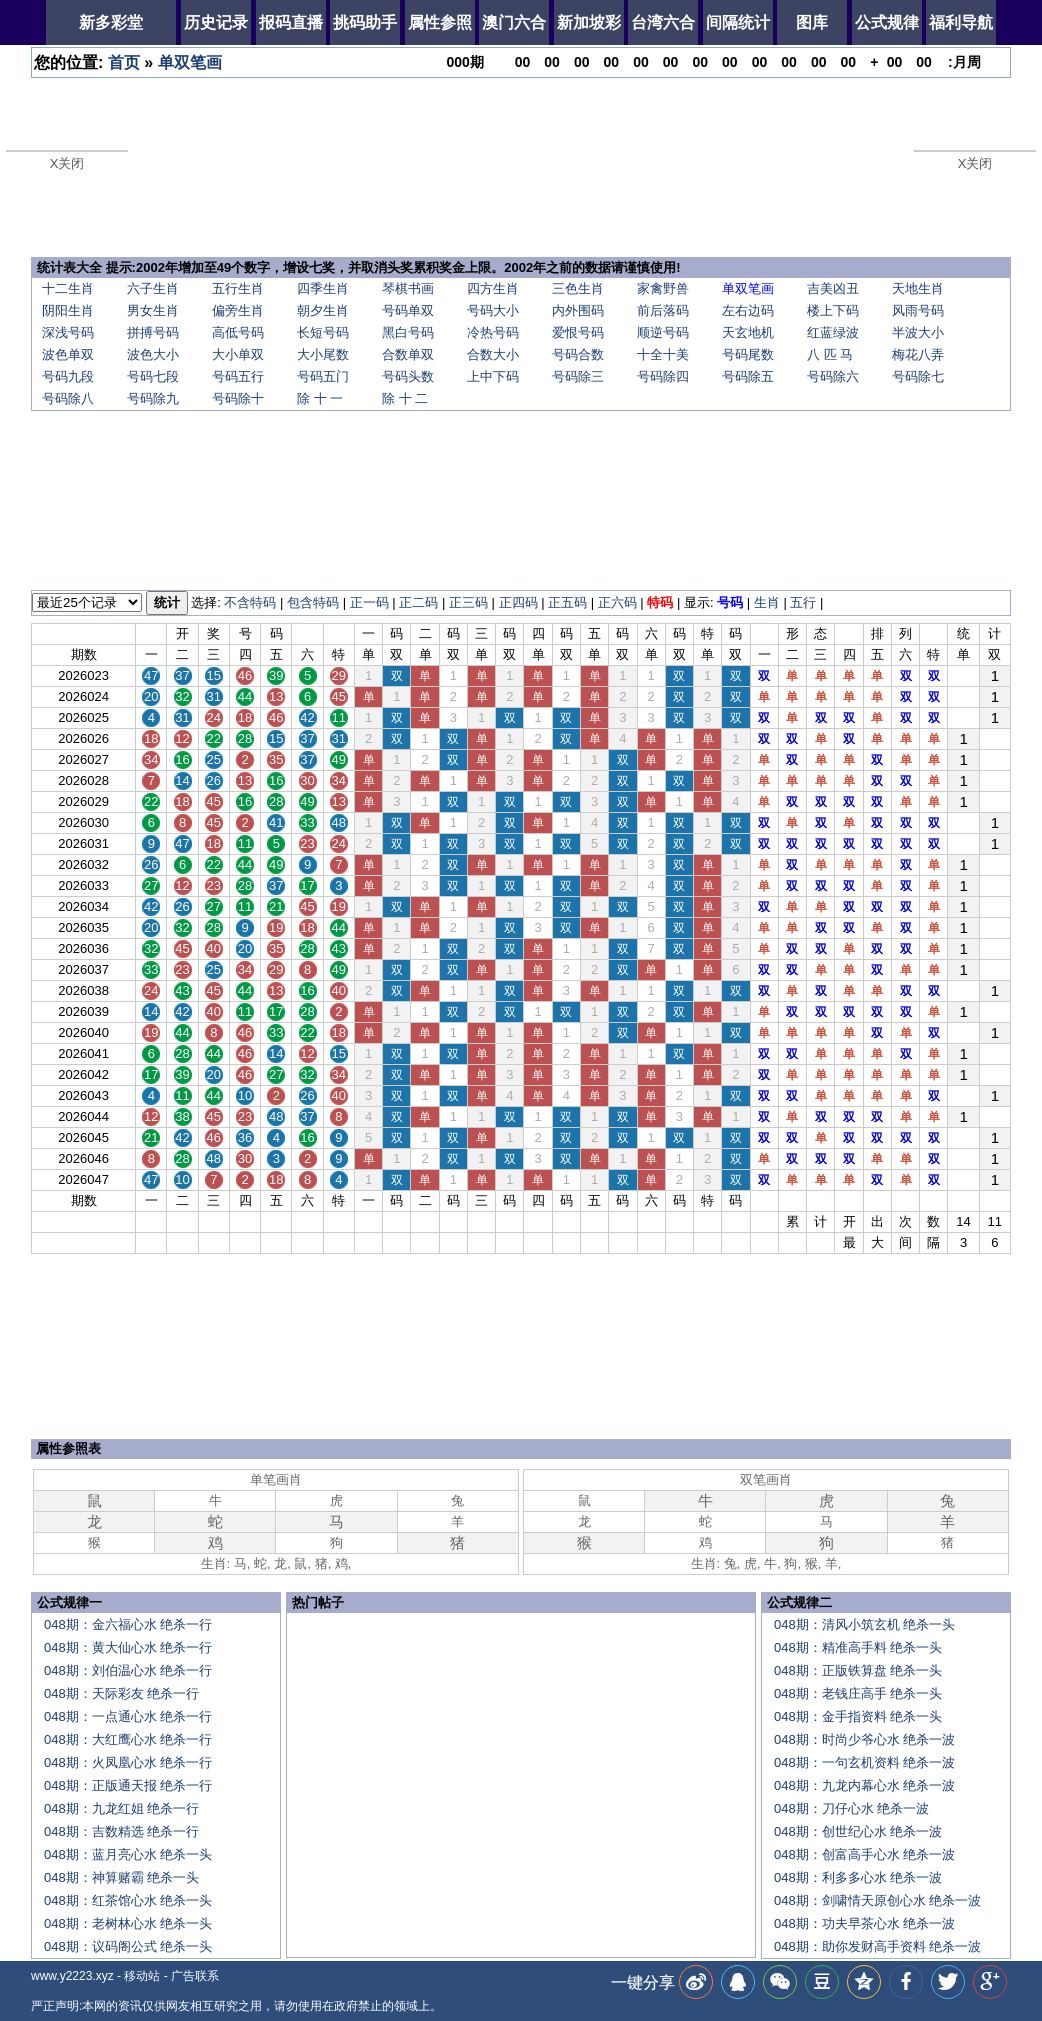  What do you see at coordinates (124, 62) in the screenshot?
I see `首页` at bounding box center [124, 62].